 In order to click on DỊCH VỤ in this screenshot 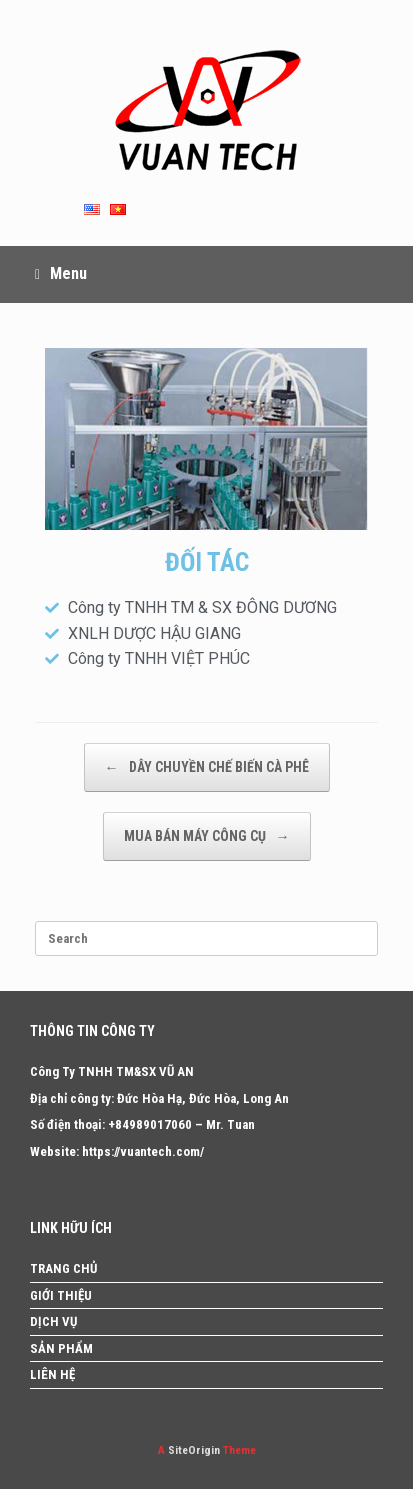, I will do `click(53, 1321)`.